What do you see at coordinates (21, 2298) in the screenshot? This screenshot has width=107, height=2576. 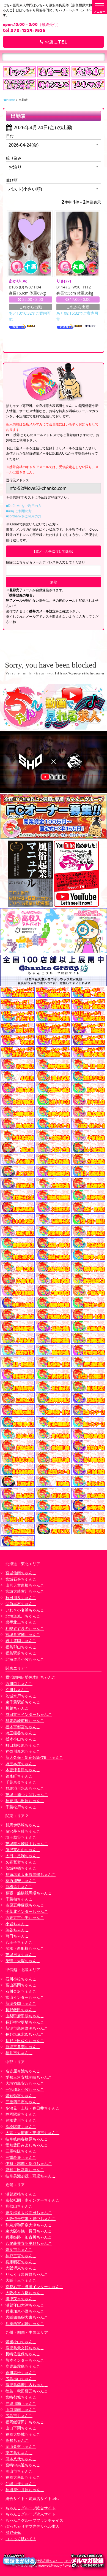 I see `摂津茨木ちゃんこ` at bounding box center [21, 2298].